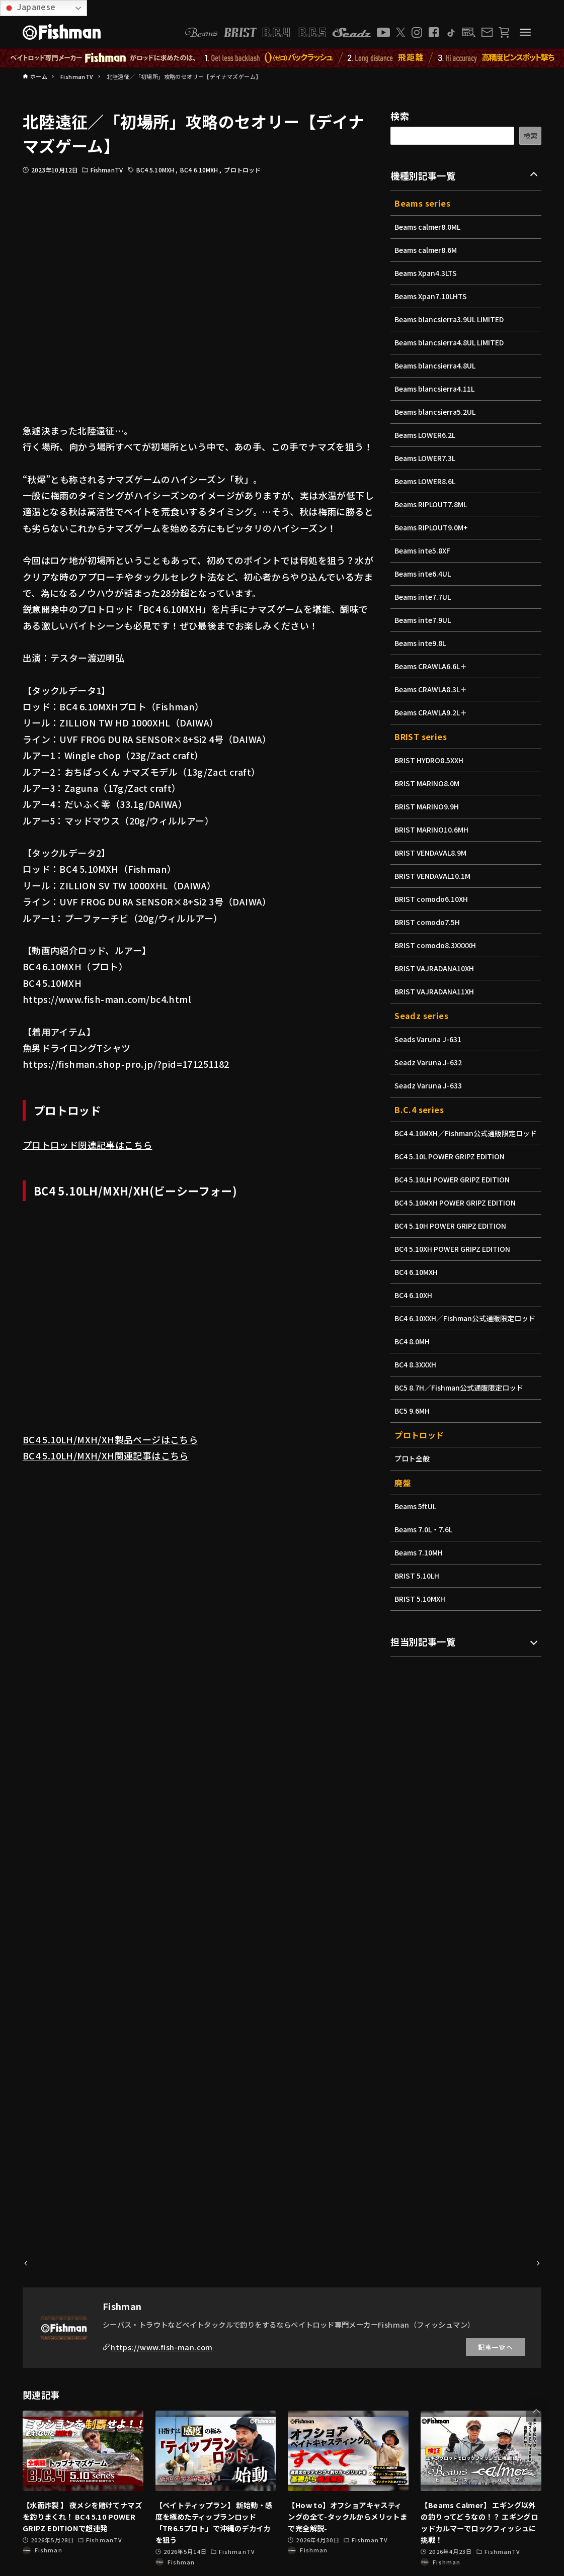 Image resolution: width=564 pixels, height=2576 pixels. What do you see at coordinates (416, 1527) in the screenshot?
I see `Beams 5ftUL` at bounding box center [416, 1527].